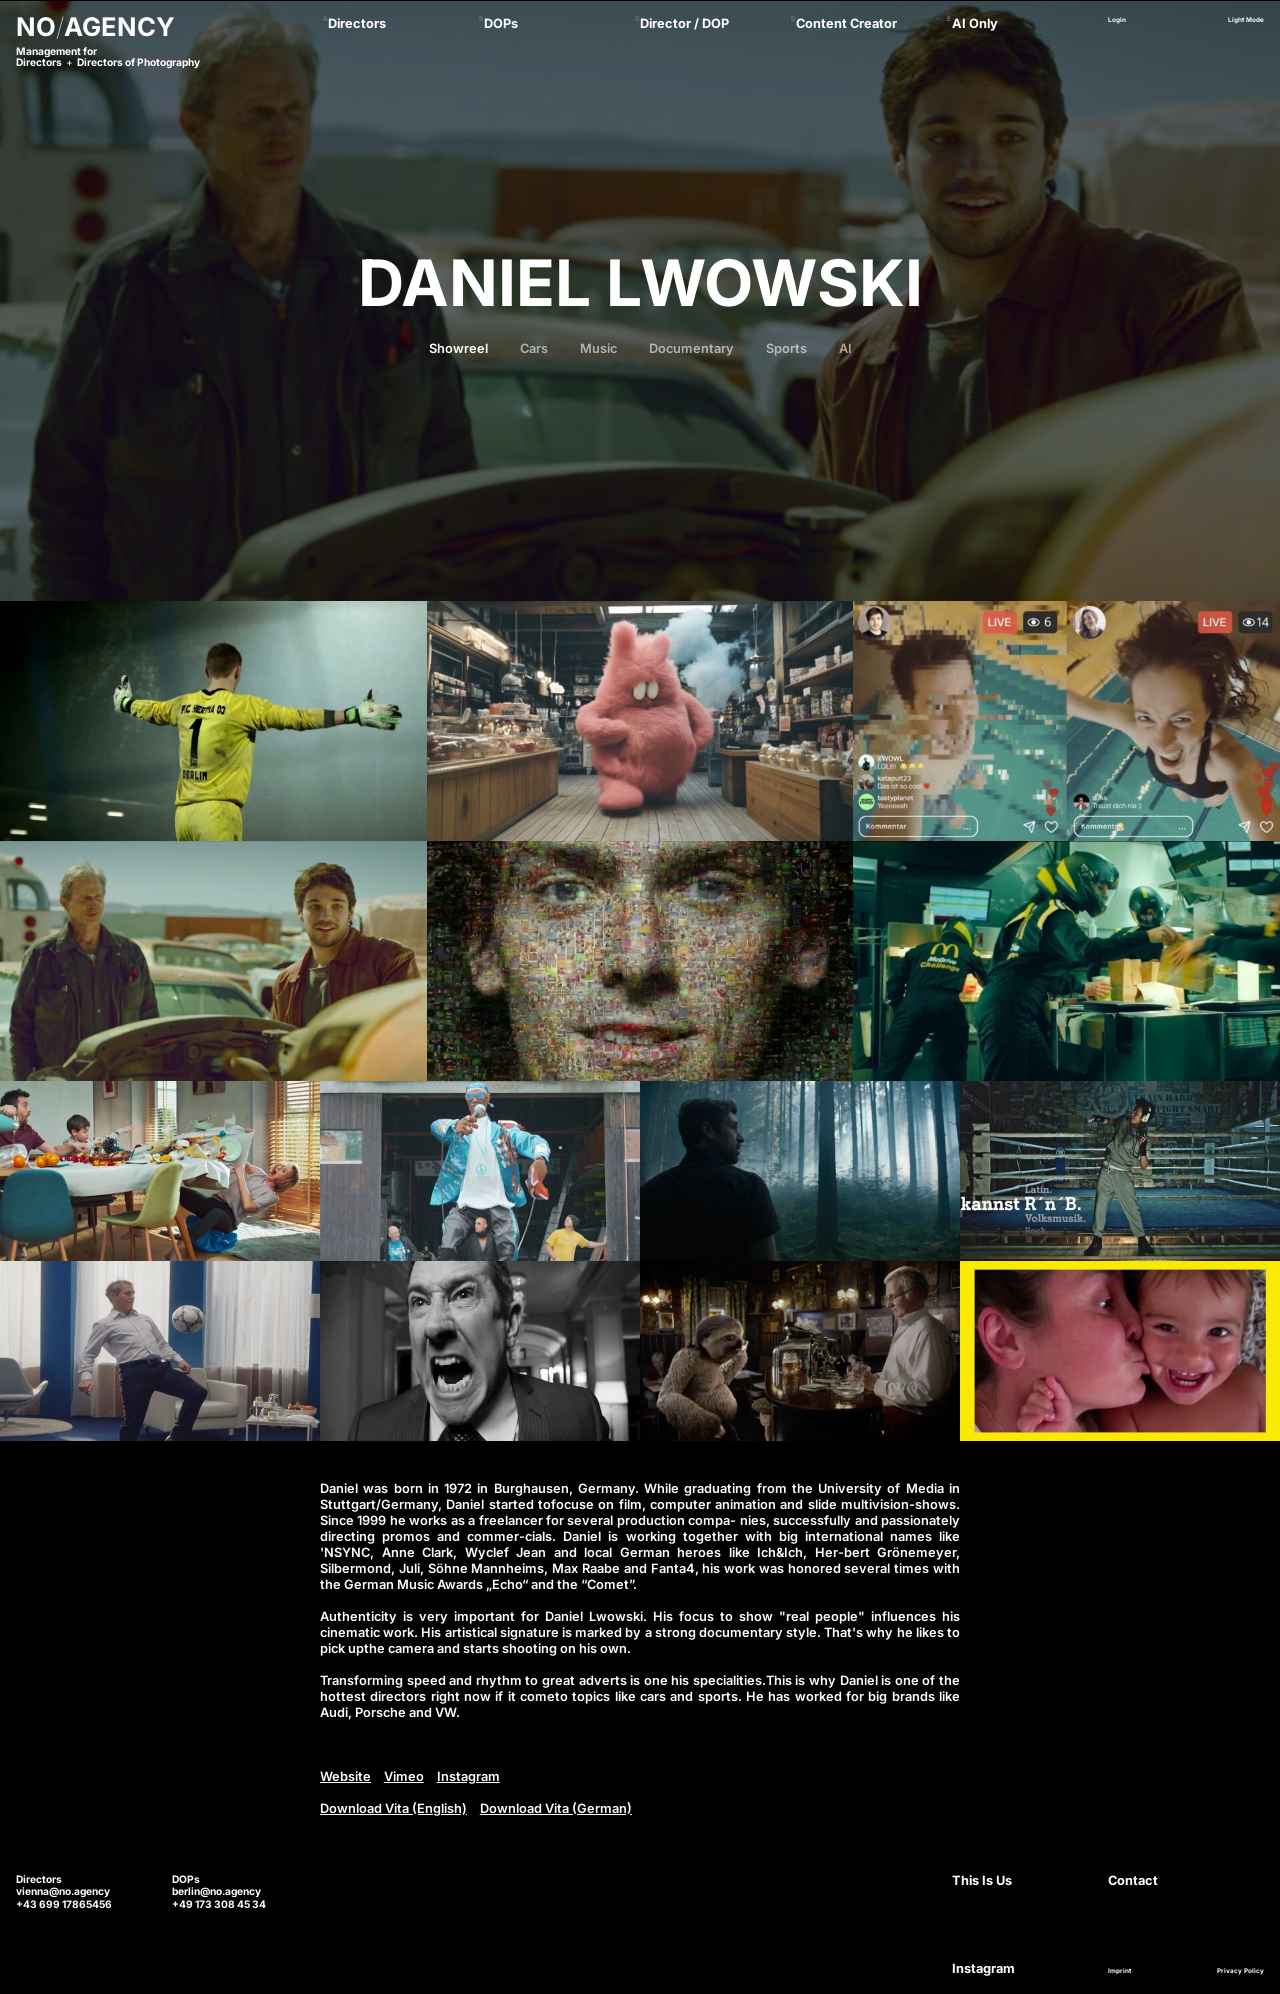 The height and width of the screenshot is (1994, 1280). Describe the element at coordinates (556, 1808) in the screenshot. I see `Download Vita (German)` at that location.